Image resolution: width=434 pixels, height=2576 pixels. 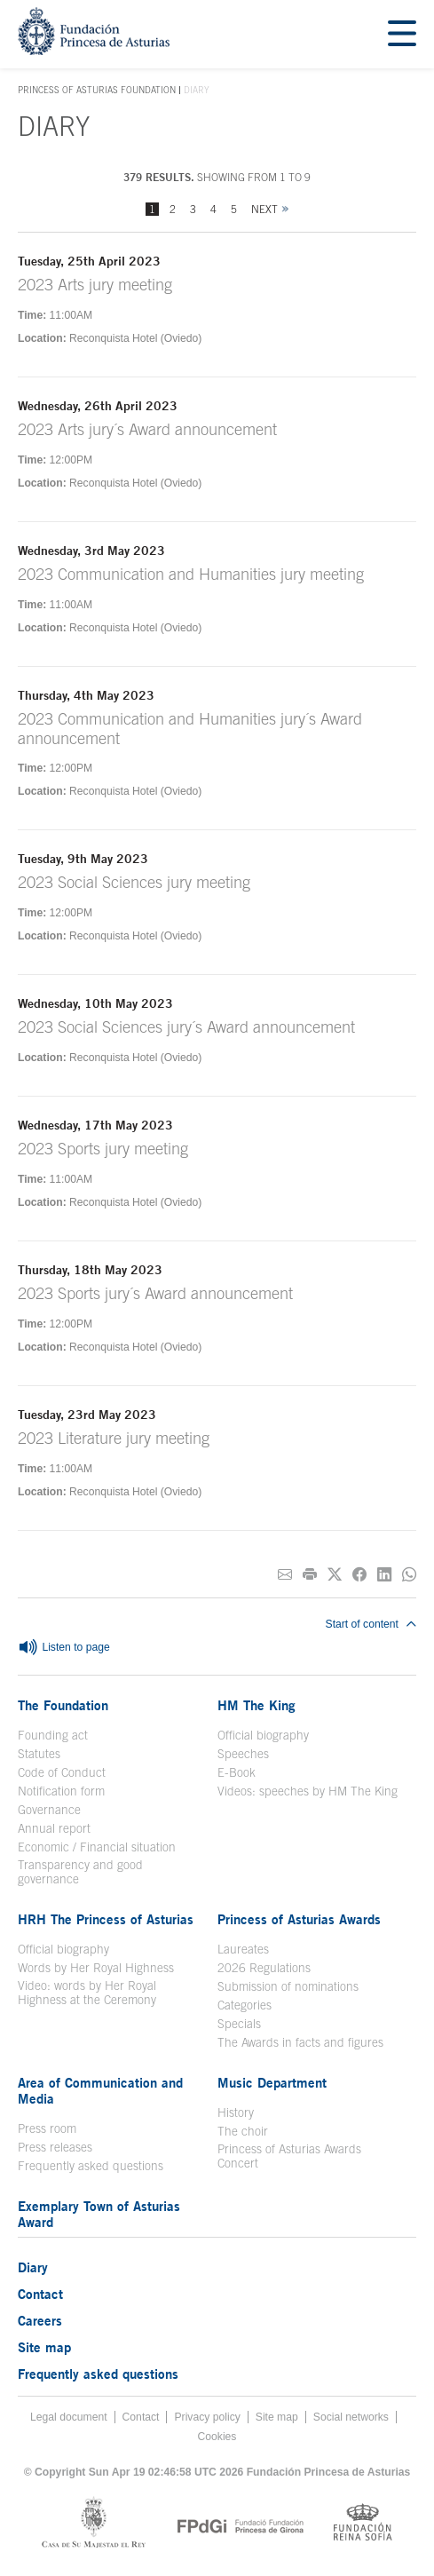 What do you see at coordinates (100, 2090) in the screenshot?
I see `Area of Communication and Media` at bounding box center [100, 2090].